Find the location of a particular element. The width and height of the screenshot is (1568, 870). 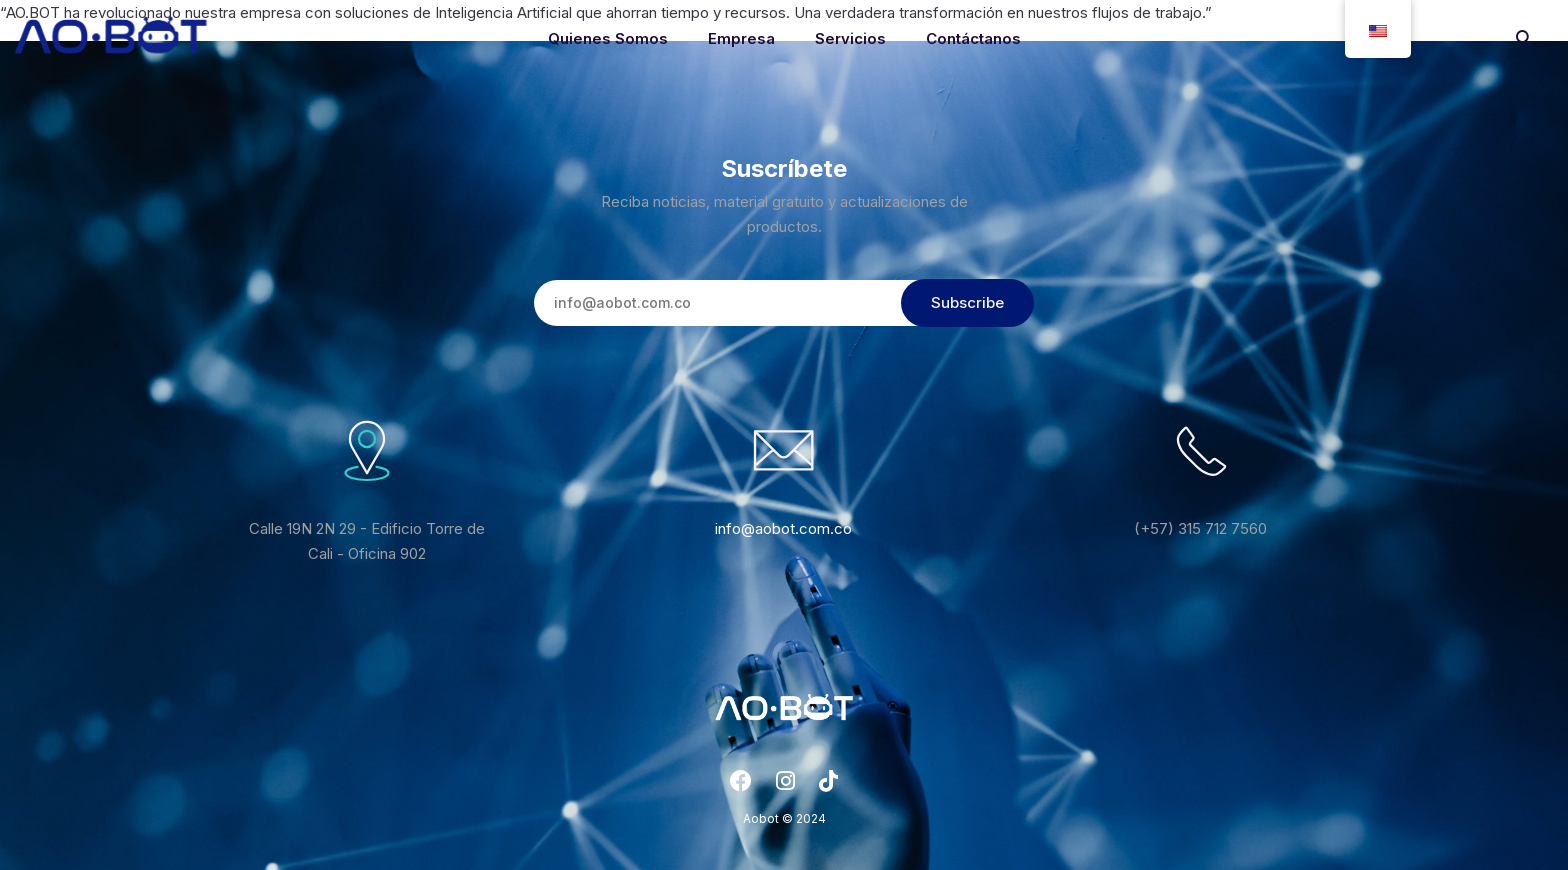

Contáctanos is located at coordinates (973, 38).